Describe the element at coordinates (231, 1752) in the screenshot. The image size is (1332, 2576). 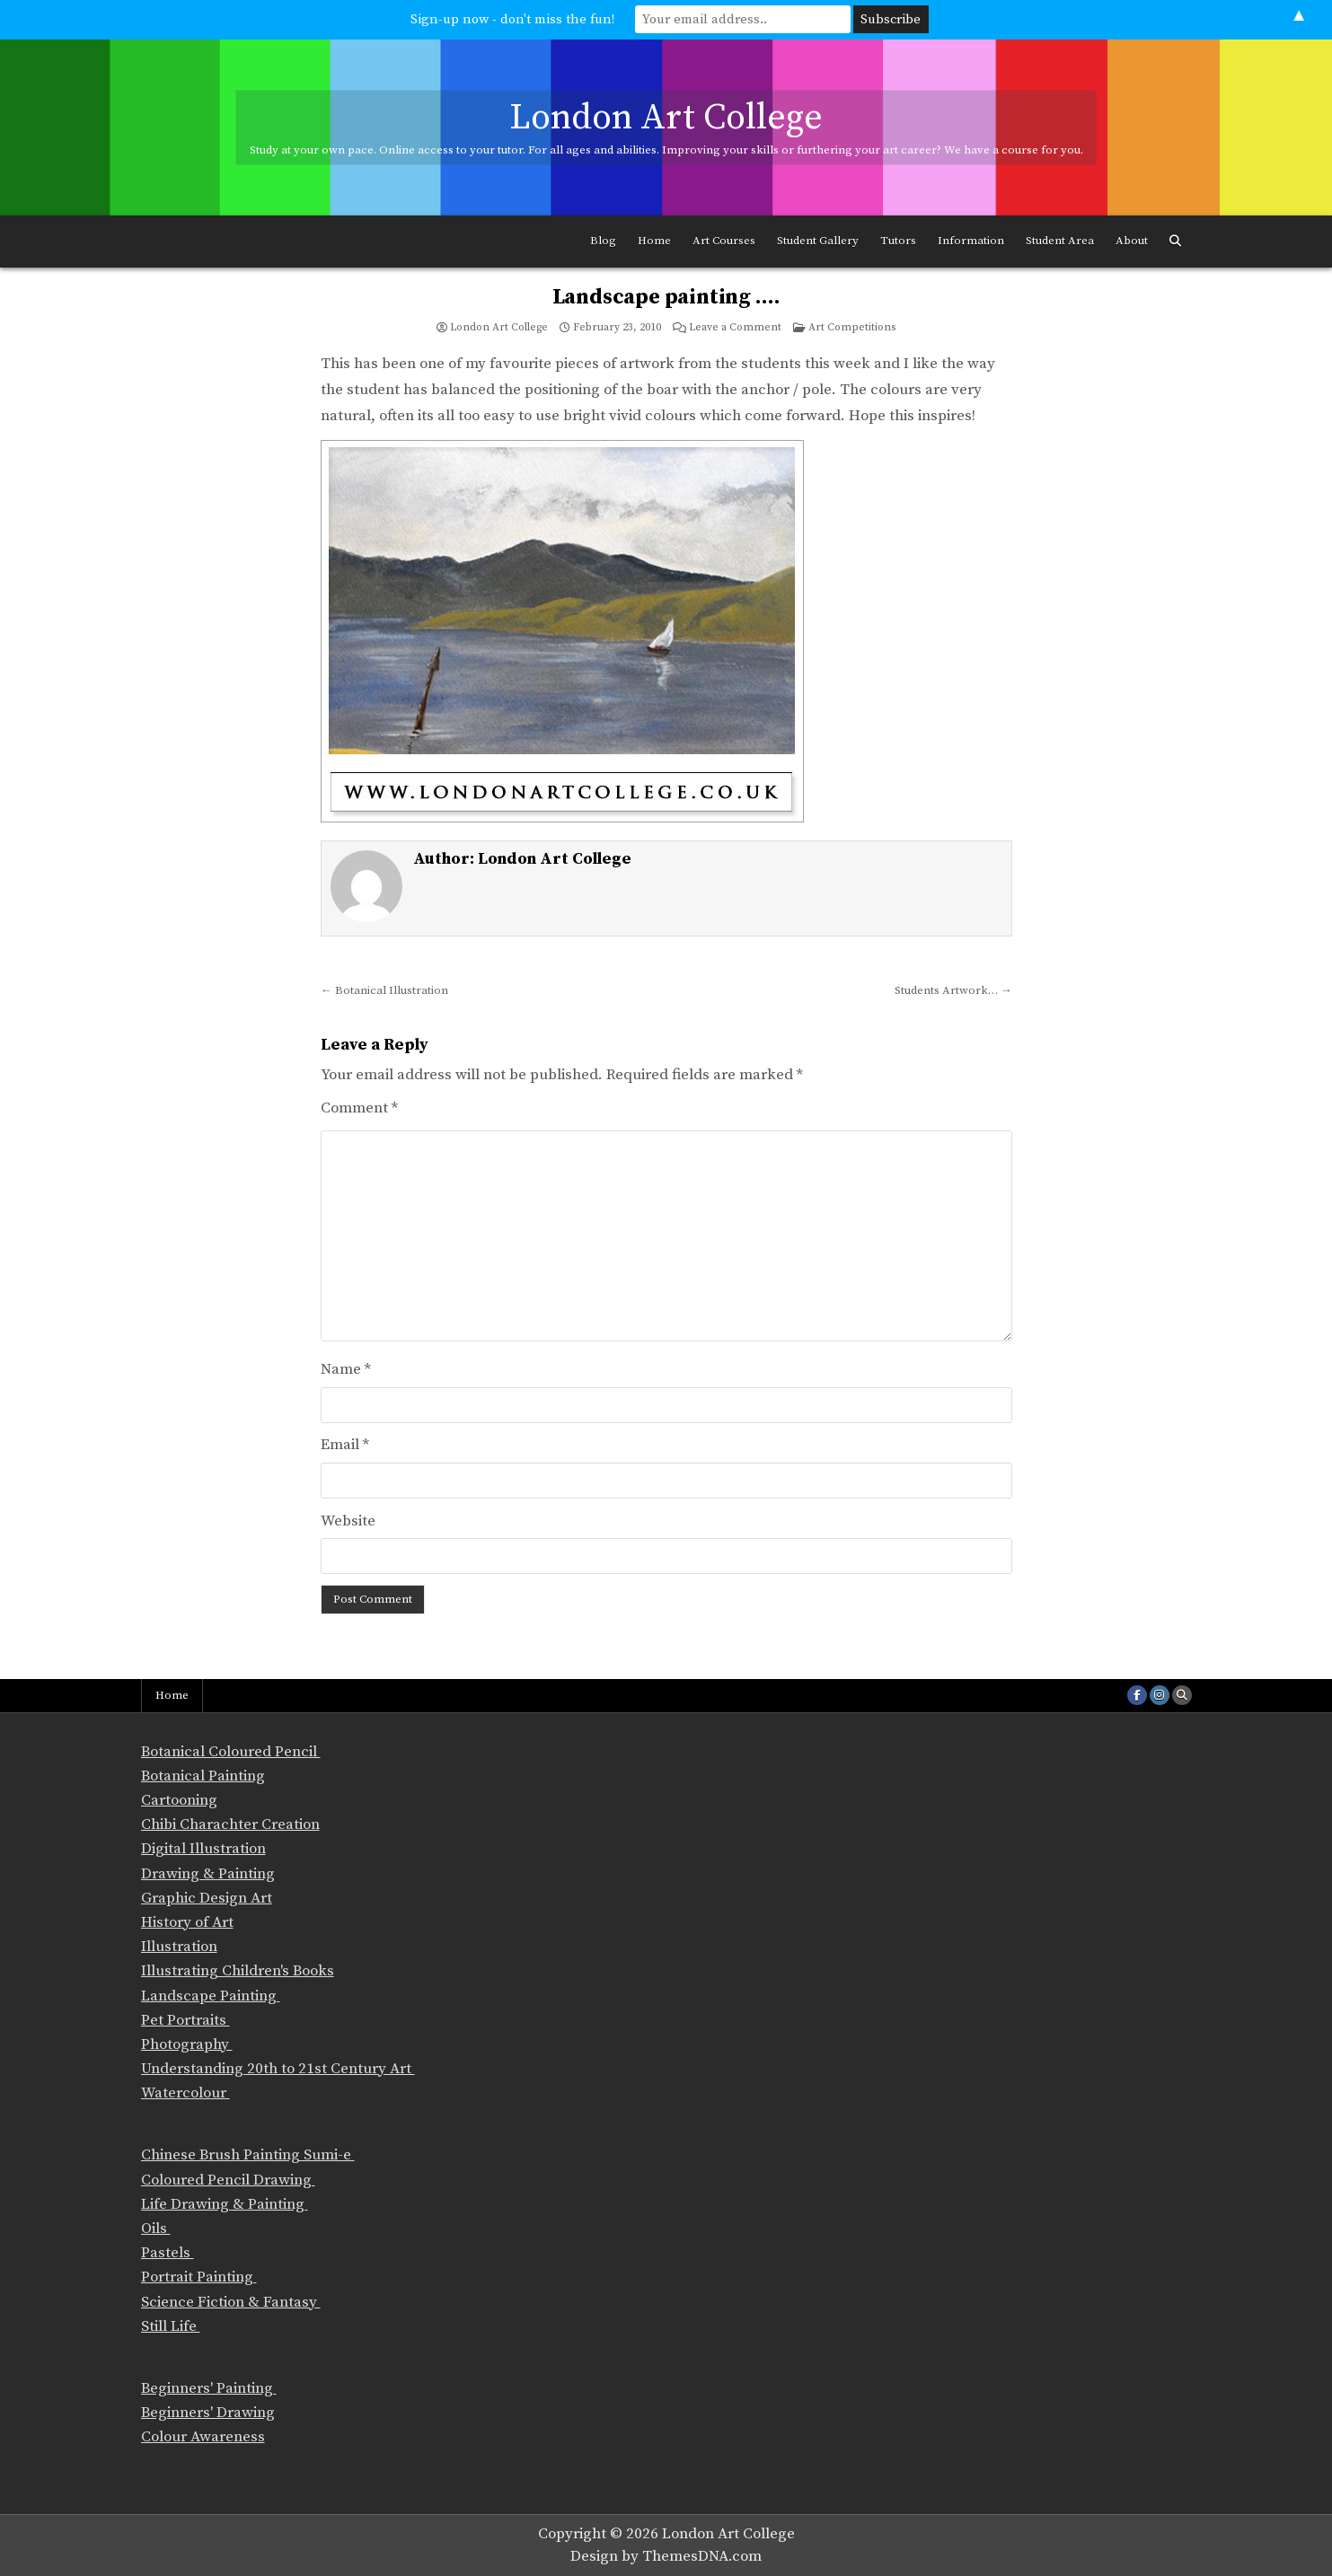
I see `Botanical Coloured Pencil` at that location.